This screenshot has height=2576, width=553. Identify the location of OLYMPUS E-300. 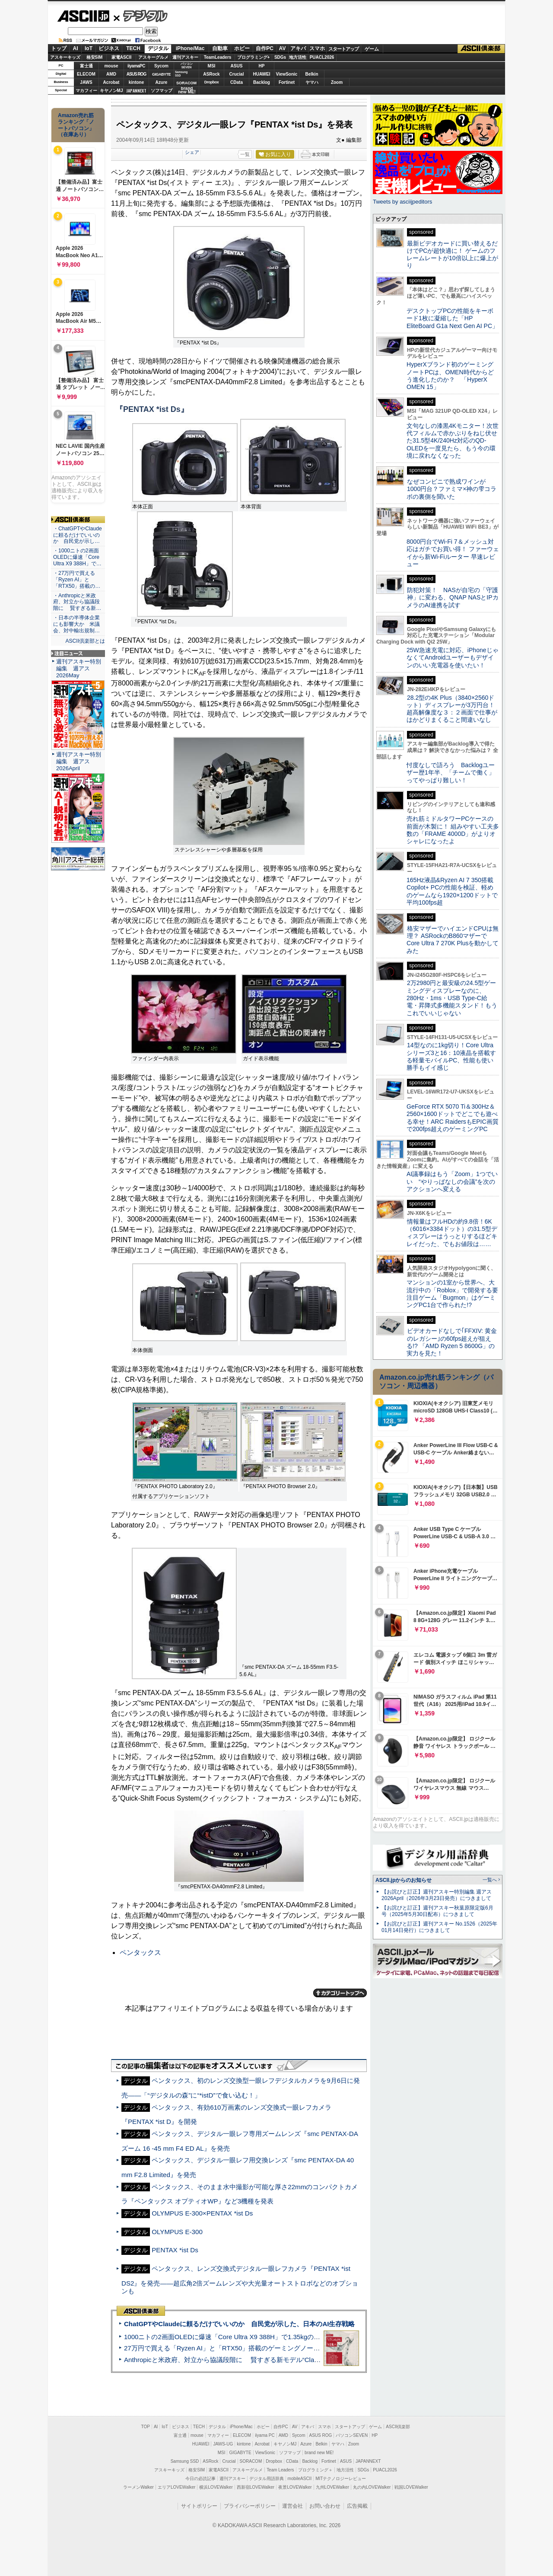
(177, 2231).